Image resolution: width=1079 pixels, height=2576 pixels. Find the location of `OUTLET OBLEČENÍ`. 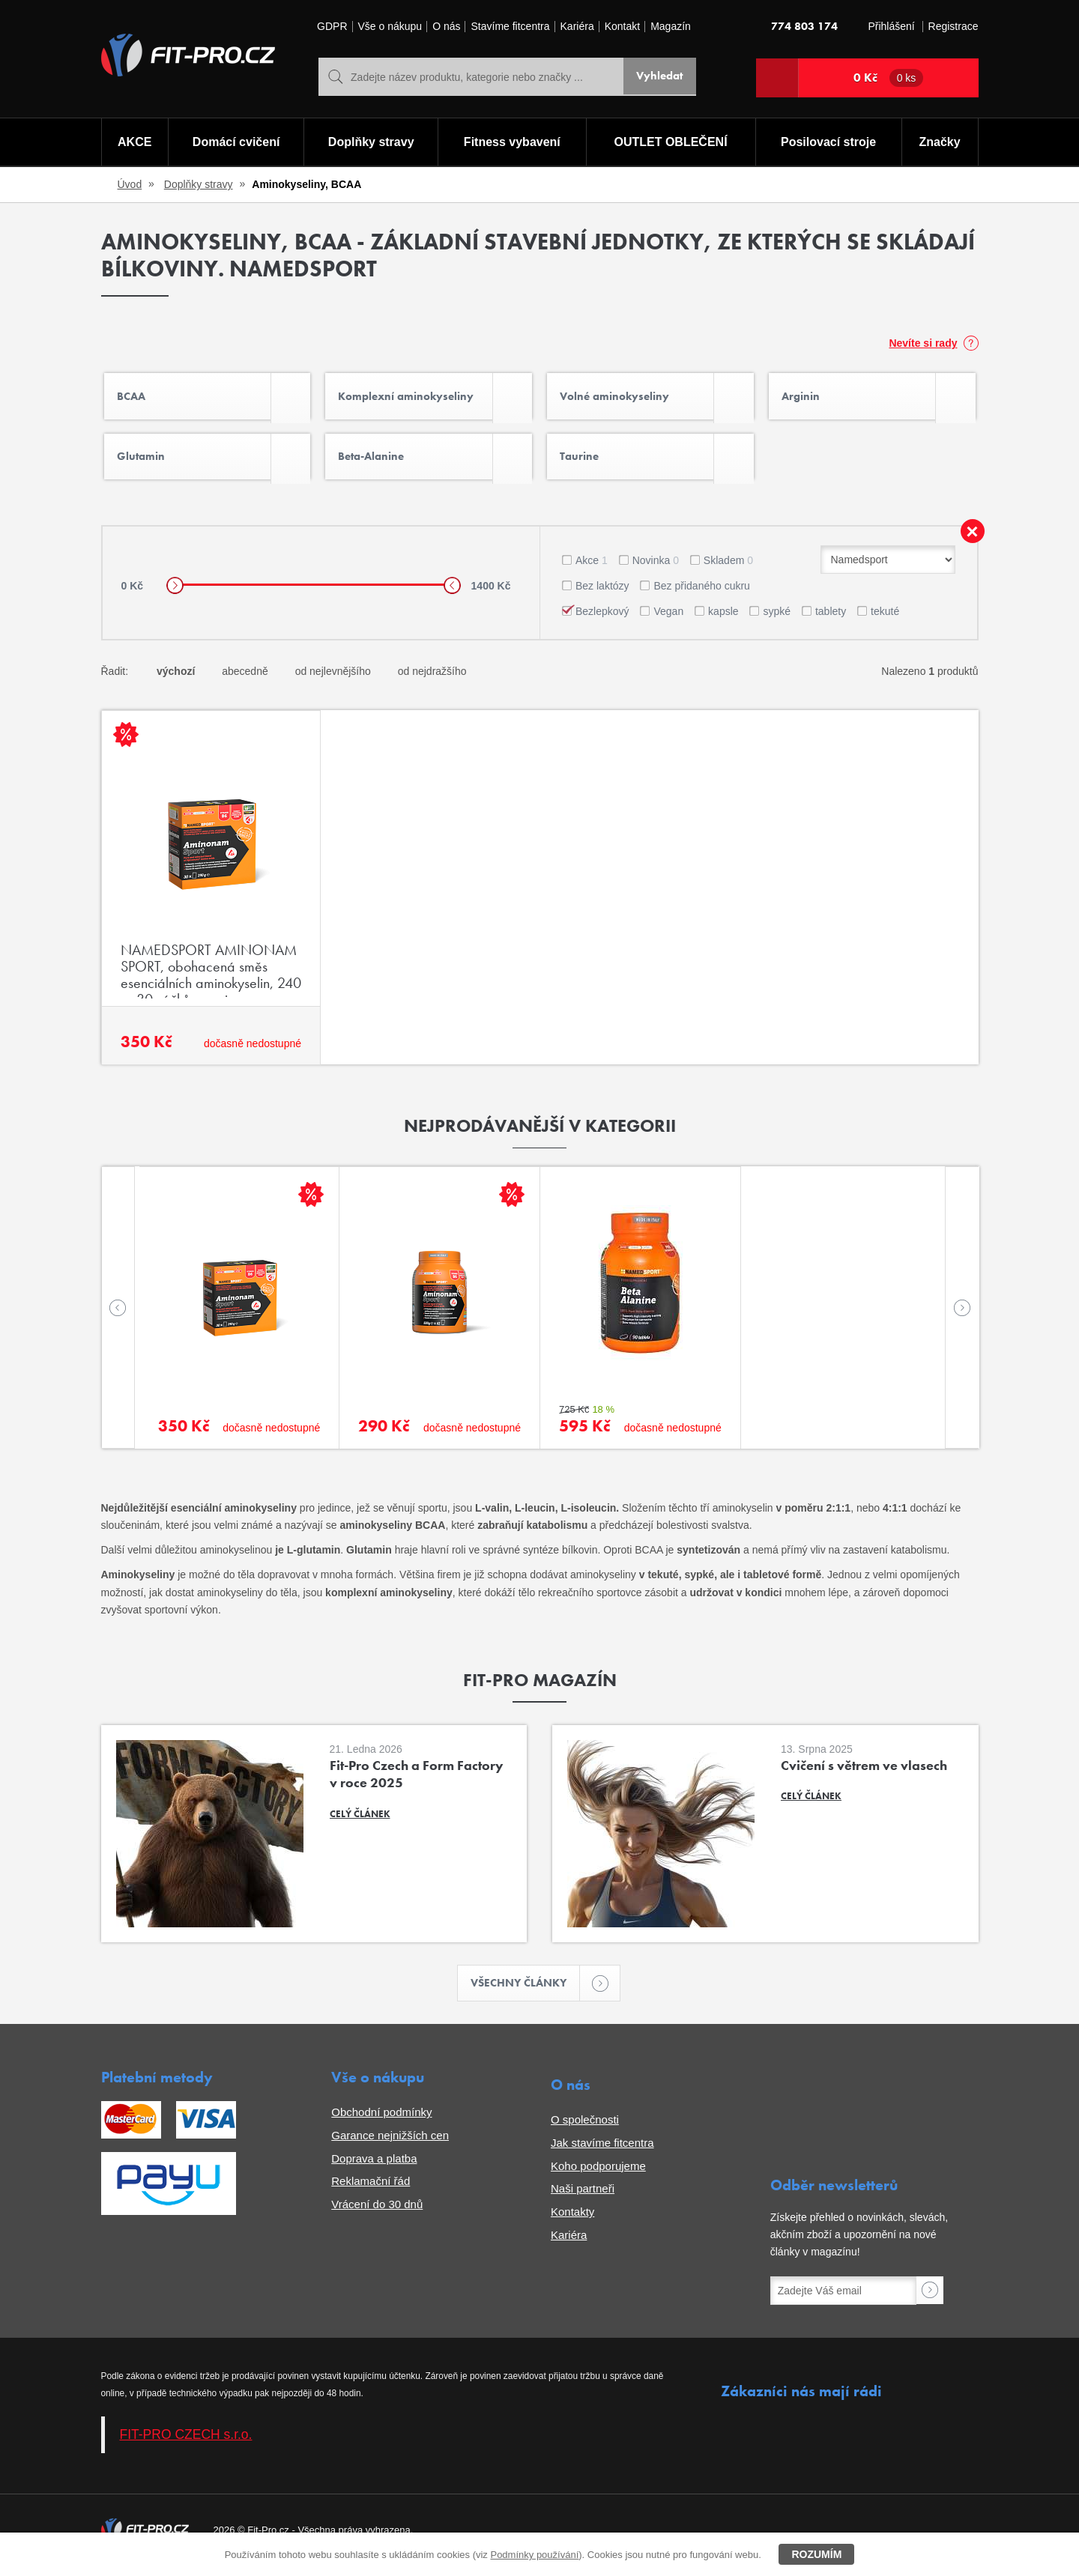

OUTLET OBLEČENÍ is located at coordinates (671, 142).